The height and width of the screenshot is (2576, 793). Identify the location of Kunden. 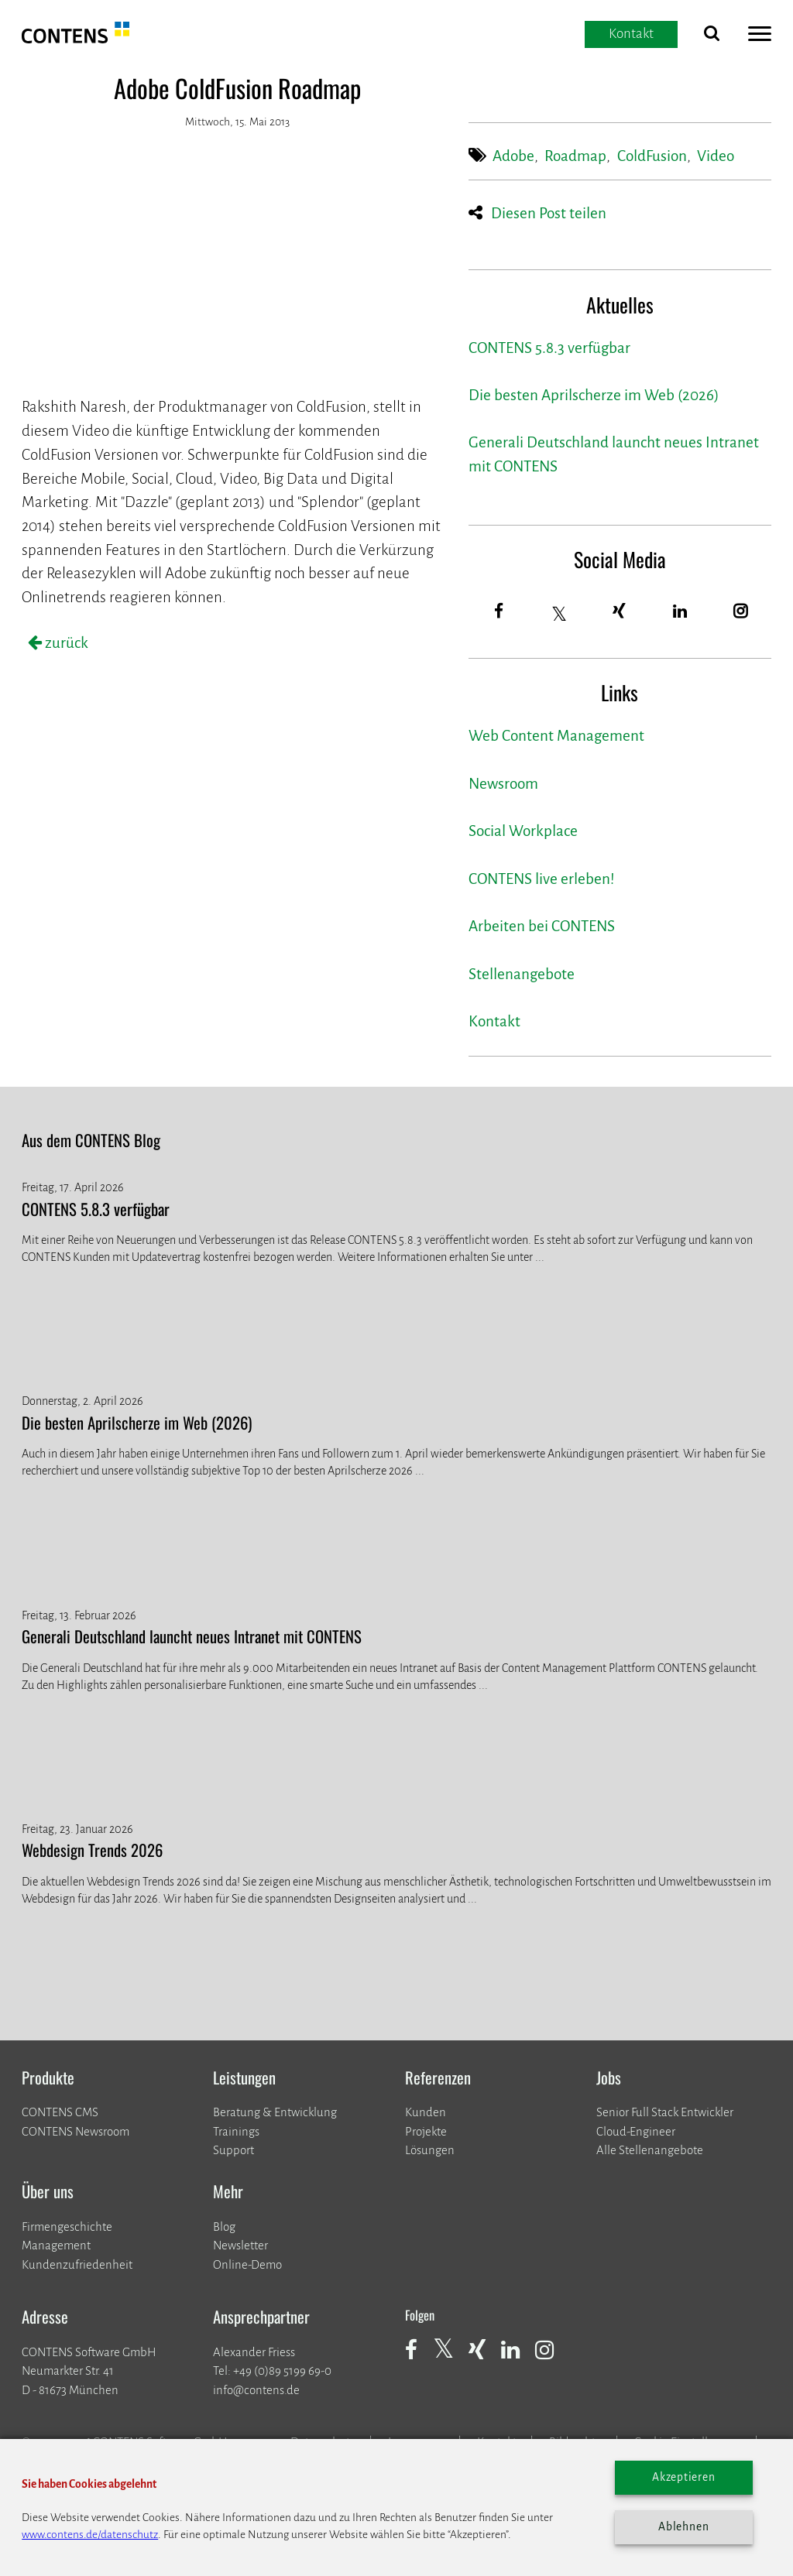
(425, 2112).